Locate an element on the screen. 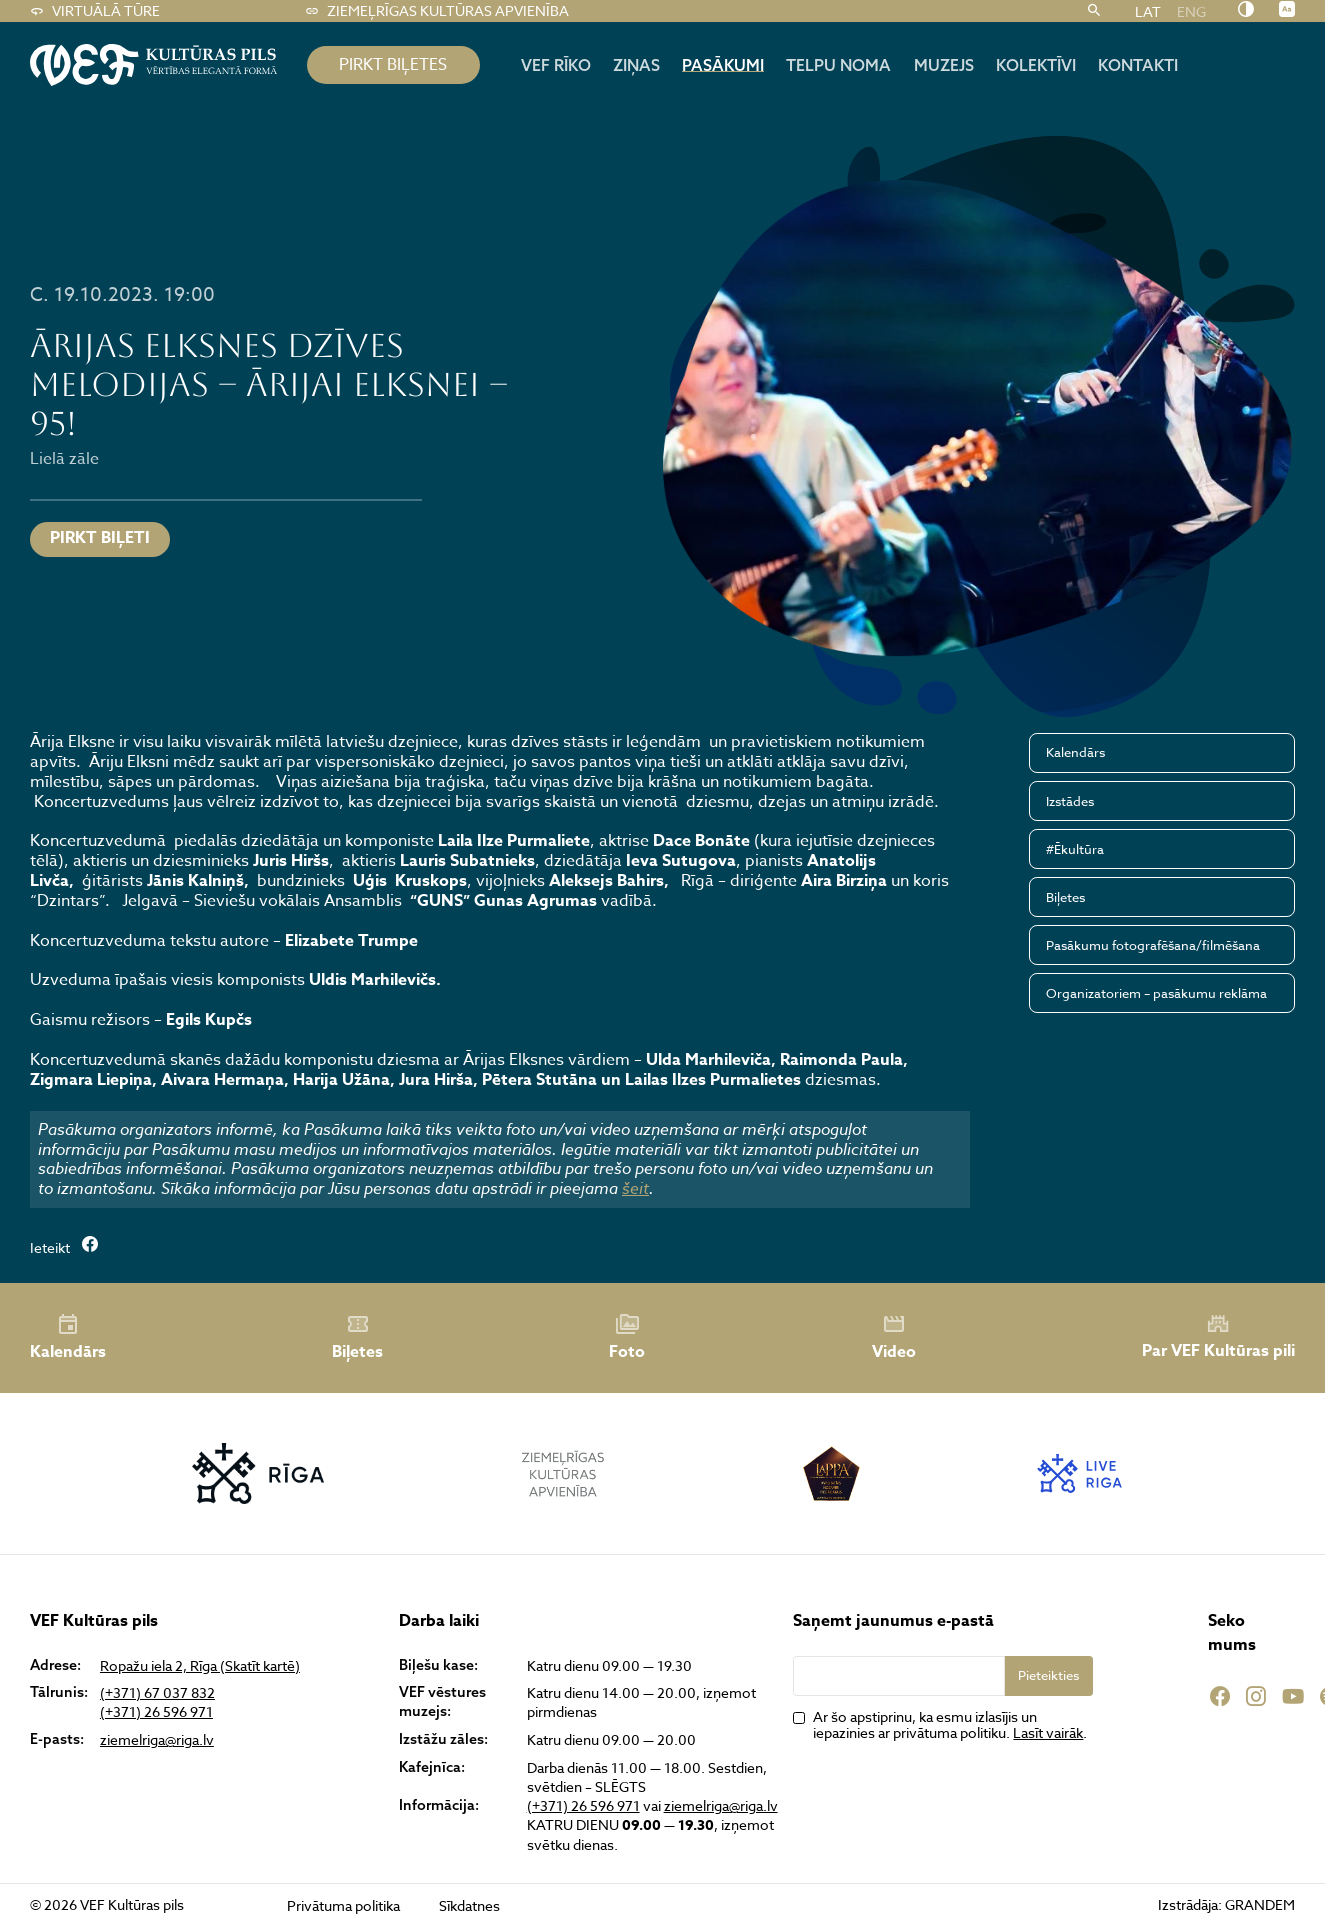  Kolektīvi is located at coordinates (1036, 65).